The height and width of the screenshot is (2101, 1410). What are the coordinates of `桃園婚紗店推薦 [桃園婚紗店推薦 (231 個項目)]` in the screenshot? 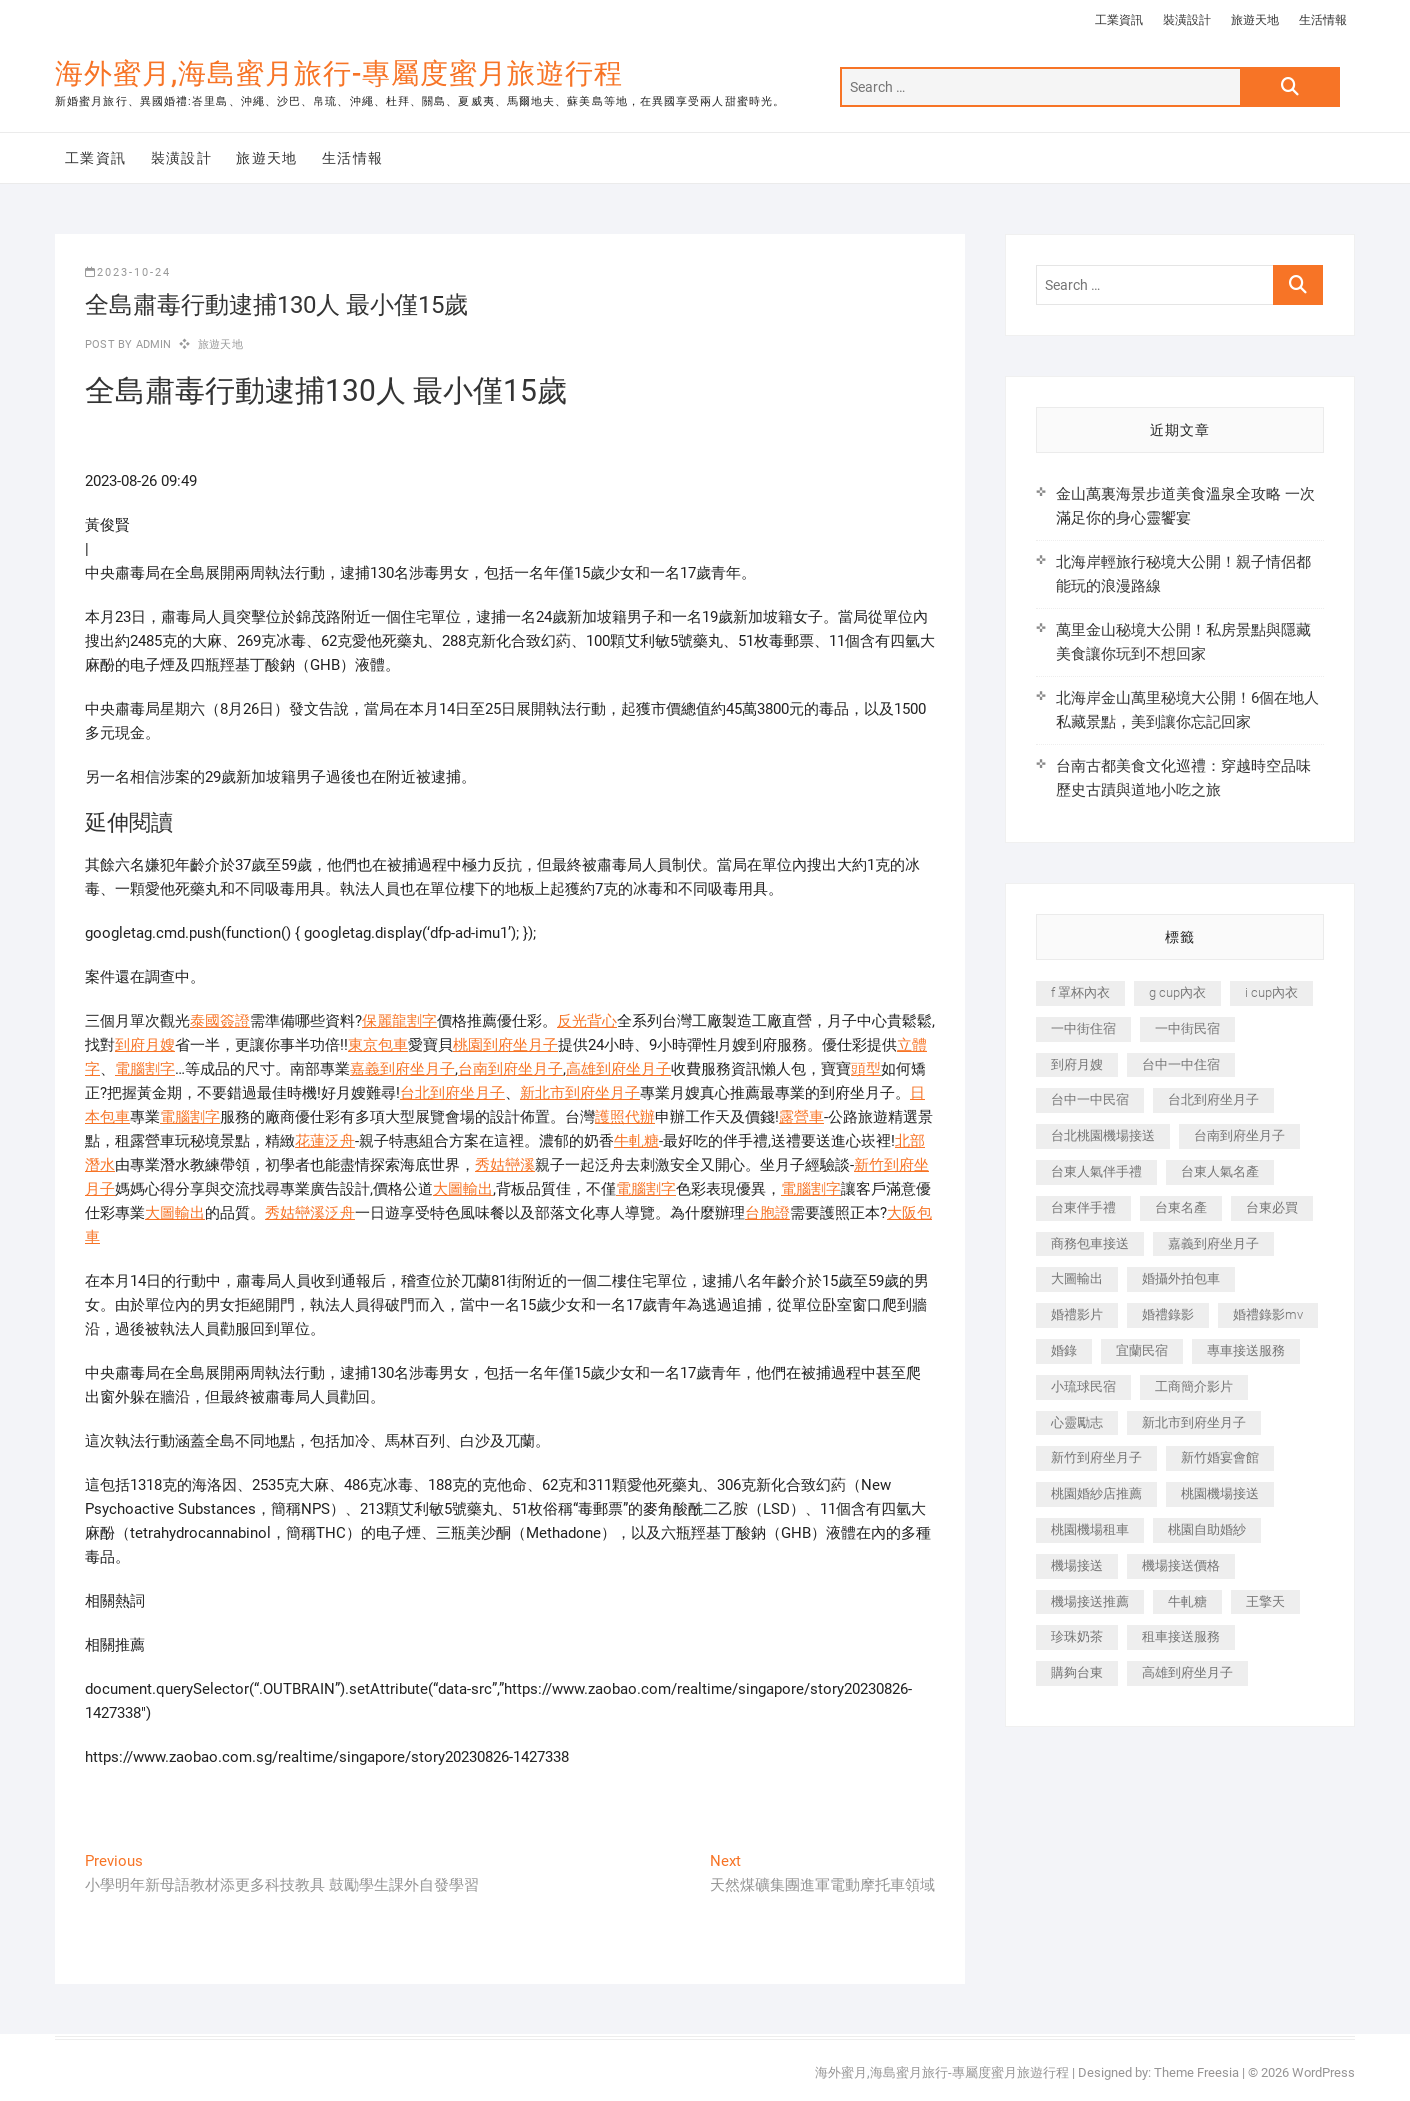 It's located at (1096, 1493).